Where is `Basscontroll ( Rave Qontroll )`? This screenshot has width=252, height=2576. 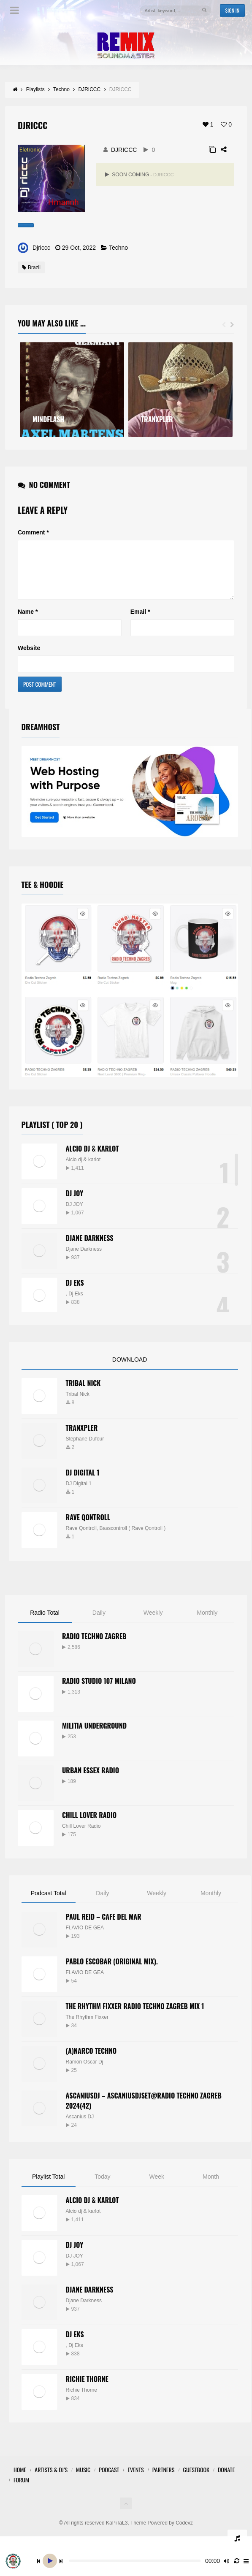
Basscontroll ( Rave Qontroll ) is located at coordinates (133, 1538).